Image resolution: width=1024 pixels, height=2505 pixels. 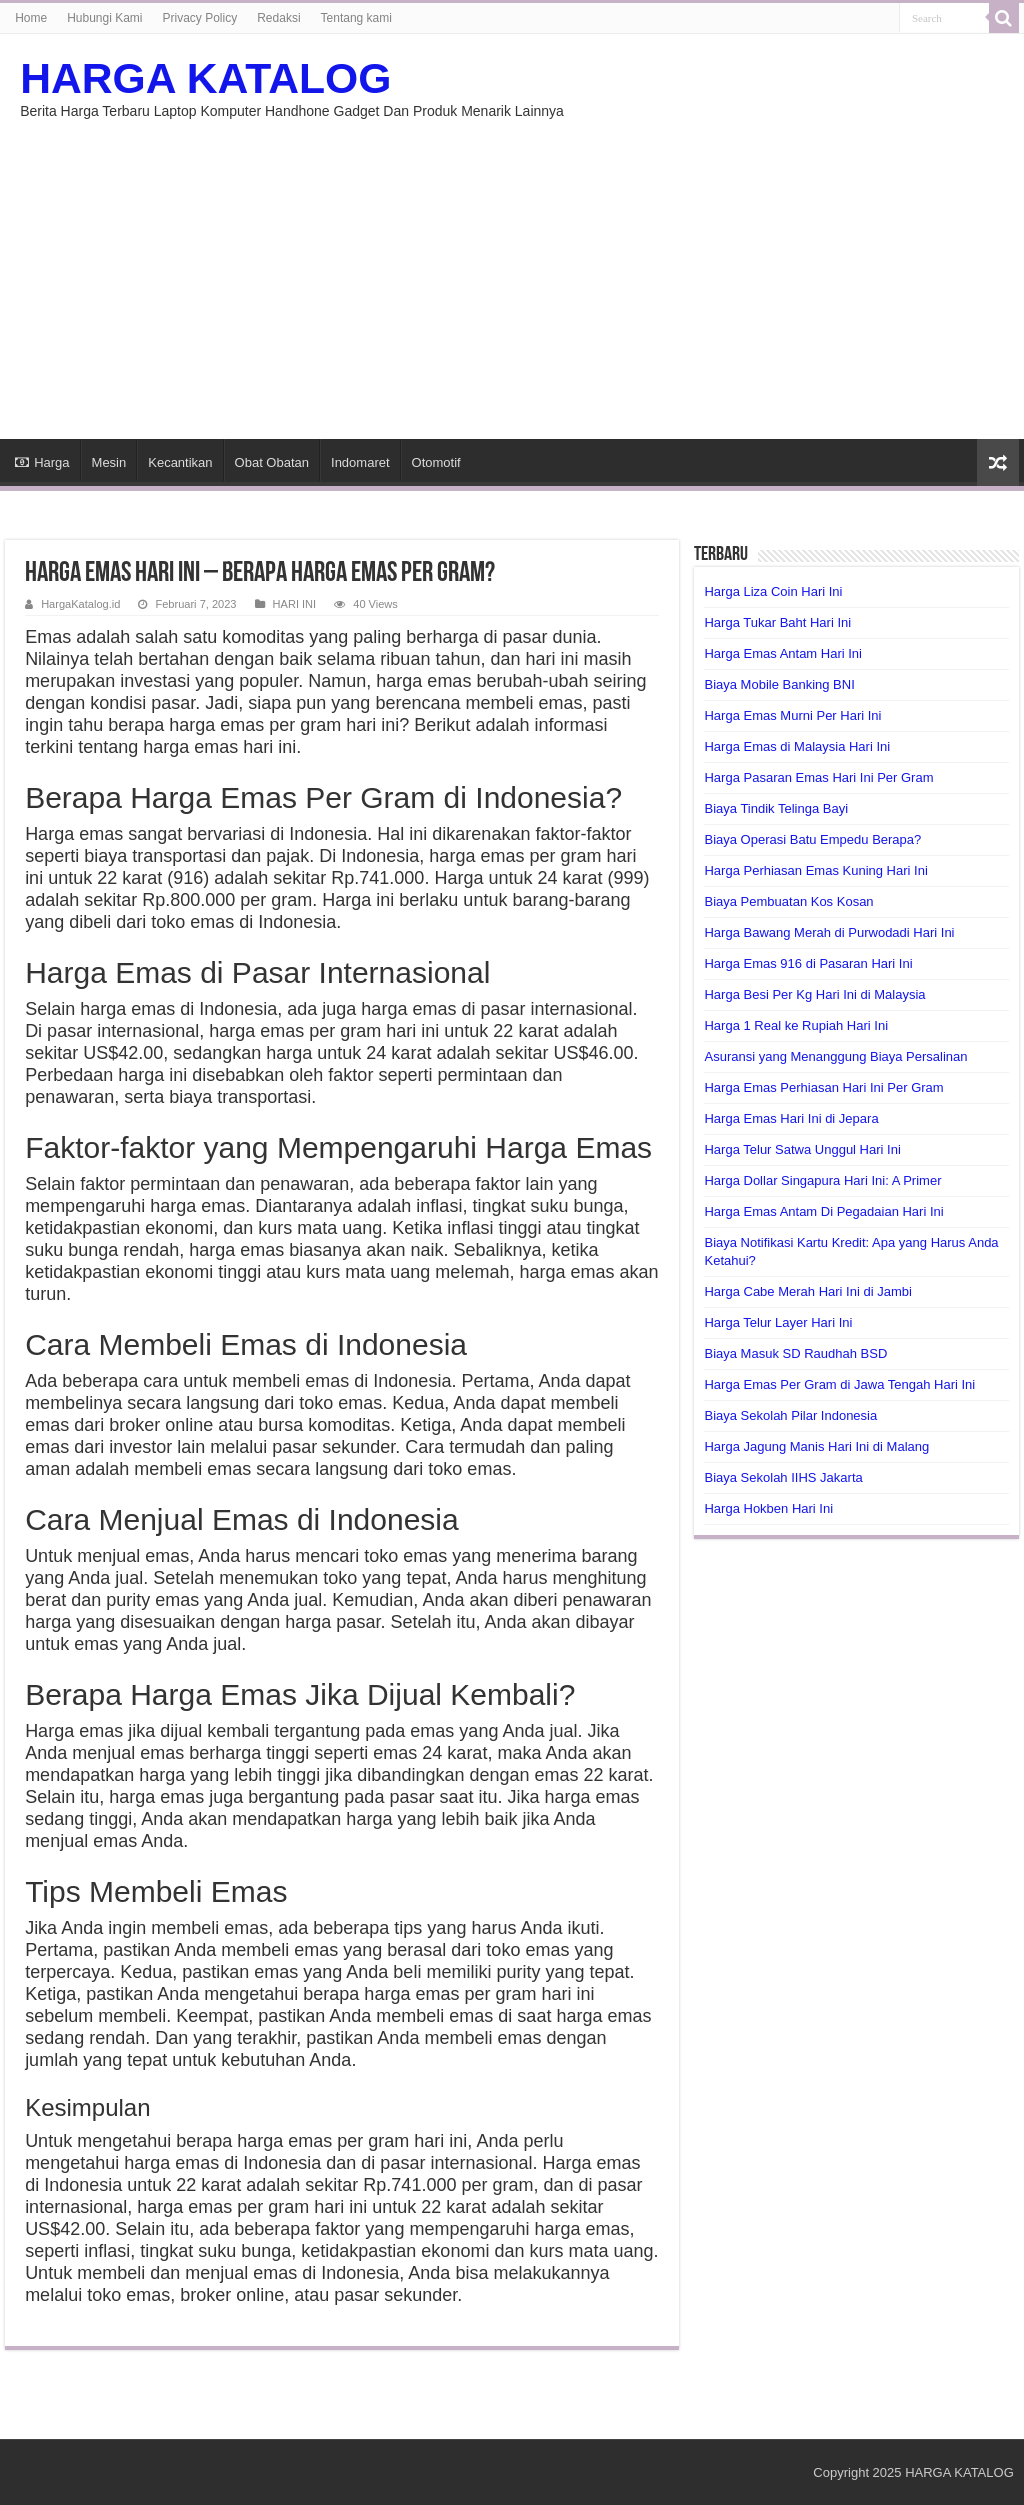 What do you see at coordinates (109, 462) in the screenshot?
I see `Mesin` at bounding box center [109, 462].